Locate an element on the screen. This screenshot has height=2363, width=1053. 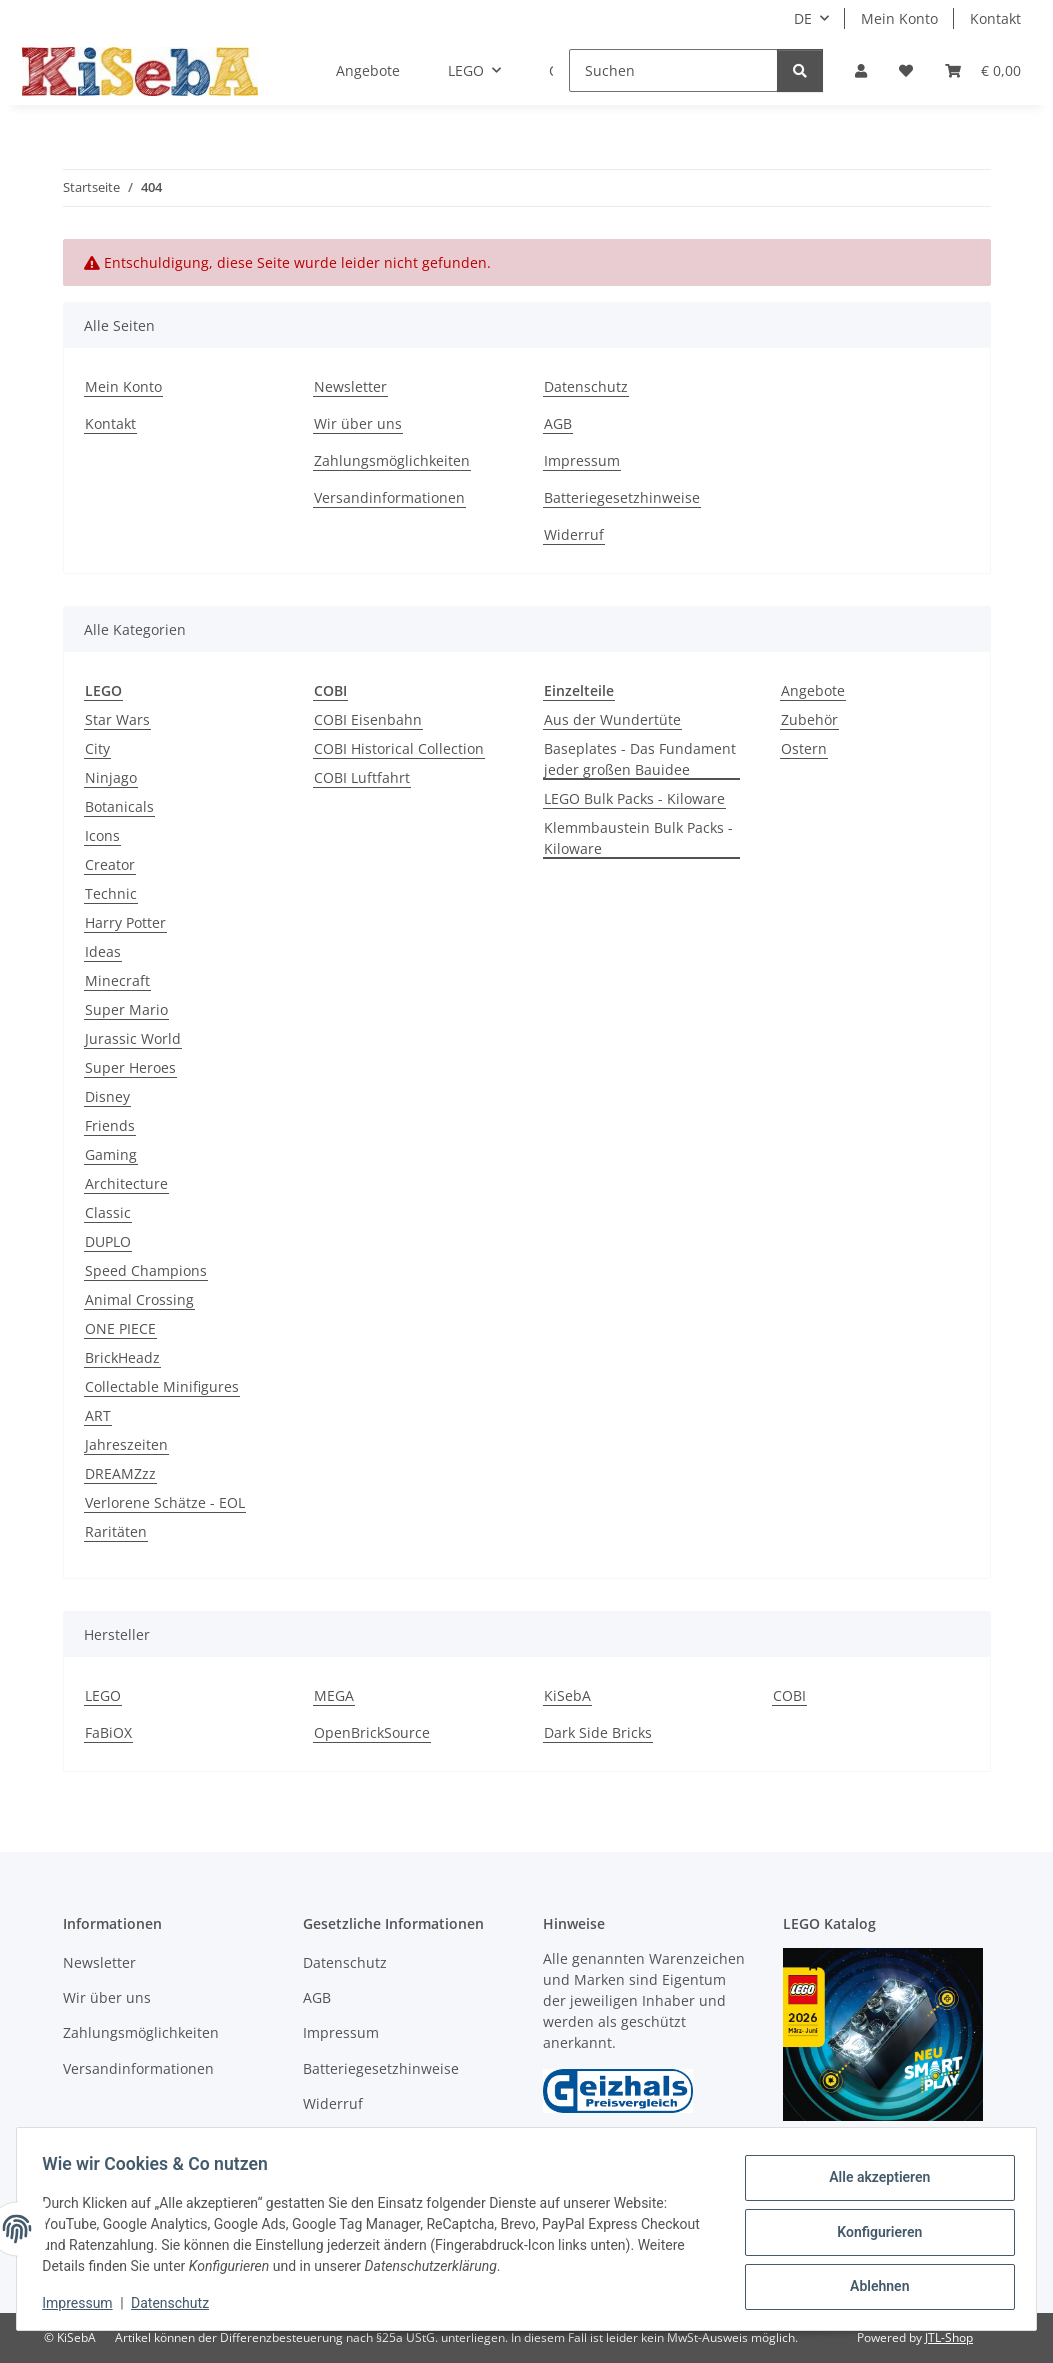
Versandinformationen is located at coordinates (389, 497).